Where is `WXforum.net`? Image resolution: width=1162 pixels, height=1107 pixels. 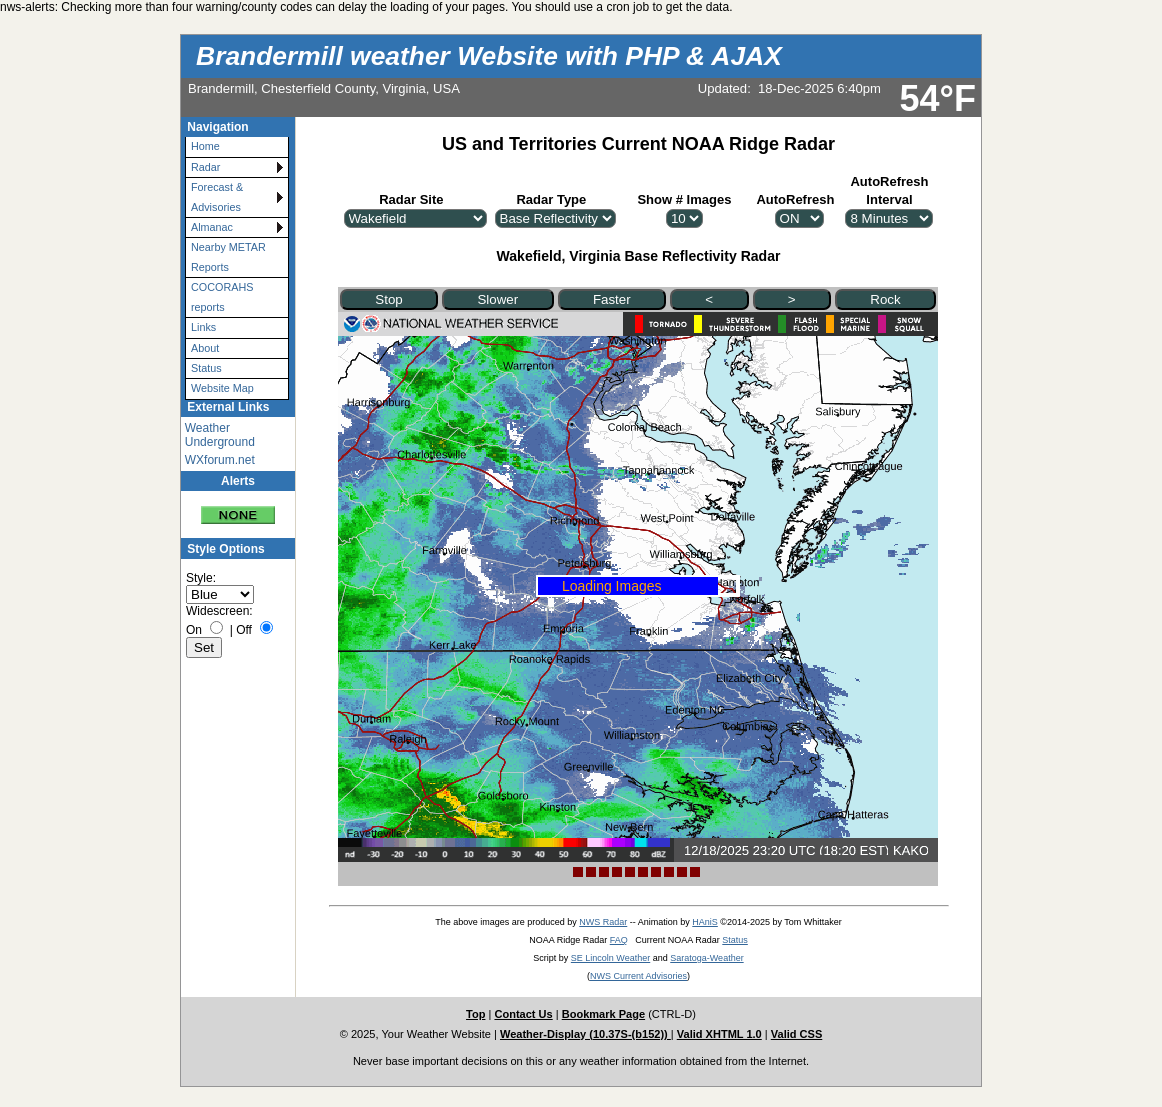
WXforum.net is located at coordinates (220, 460).